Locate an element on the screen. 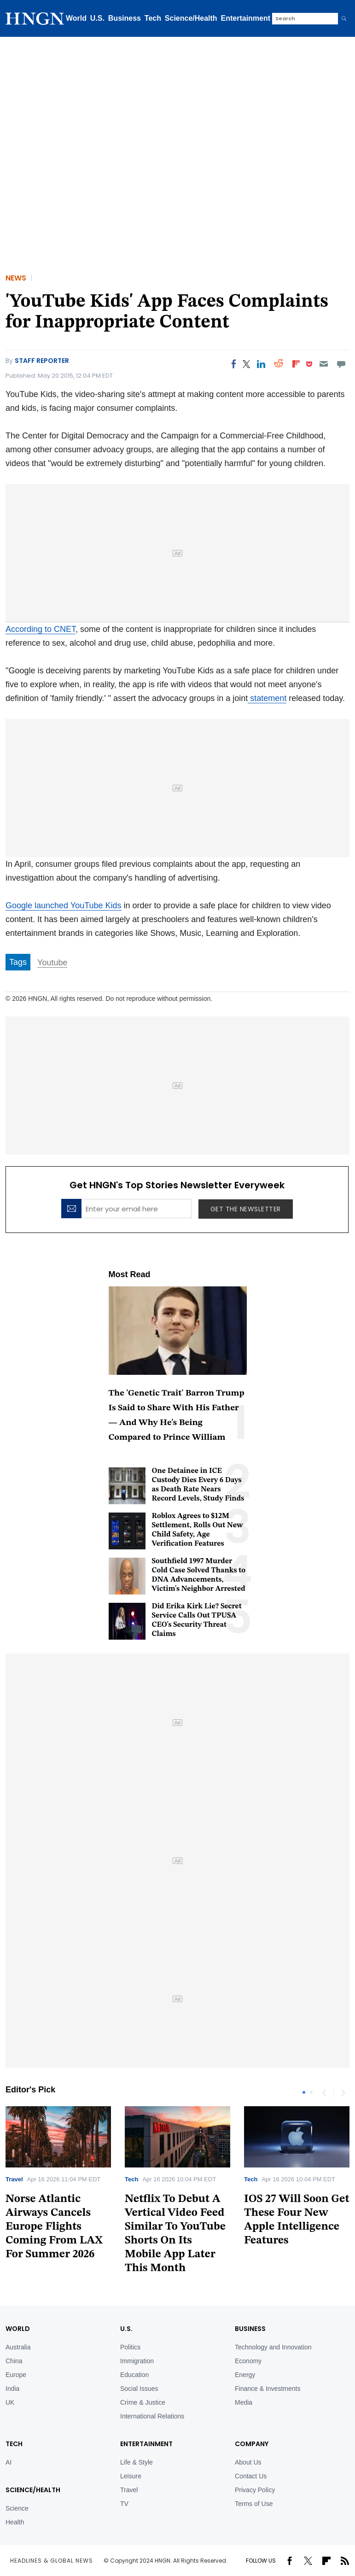 Image resolution: width=355 pixels, height=2576 pixels. Social Issues is located at coordinates (139, 2388).